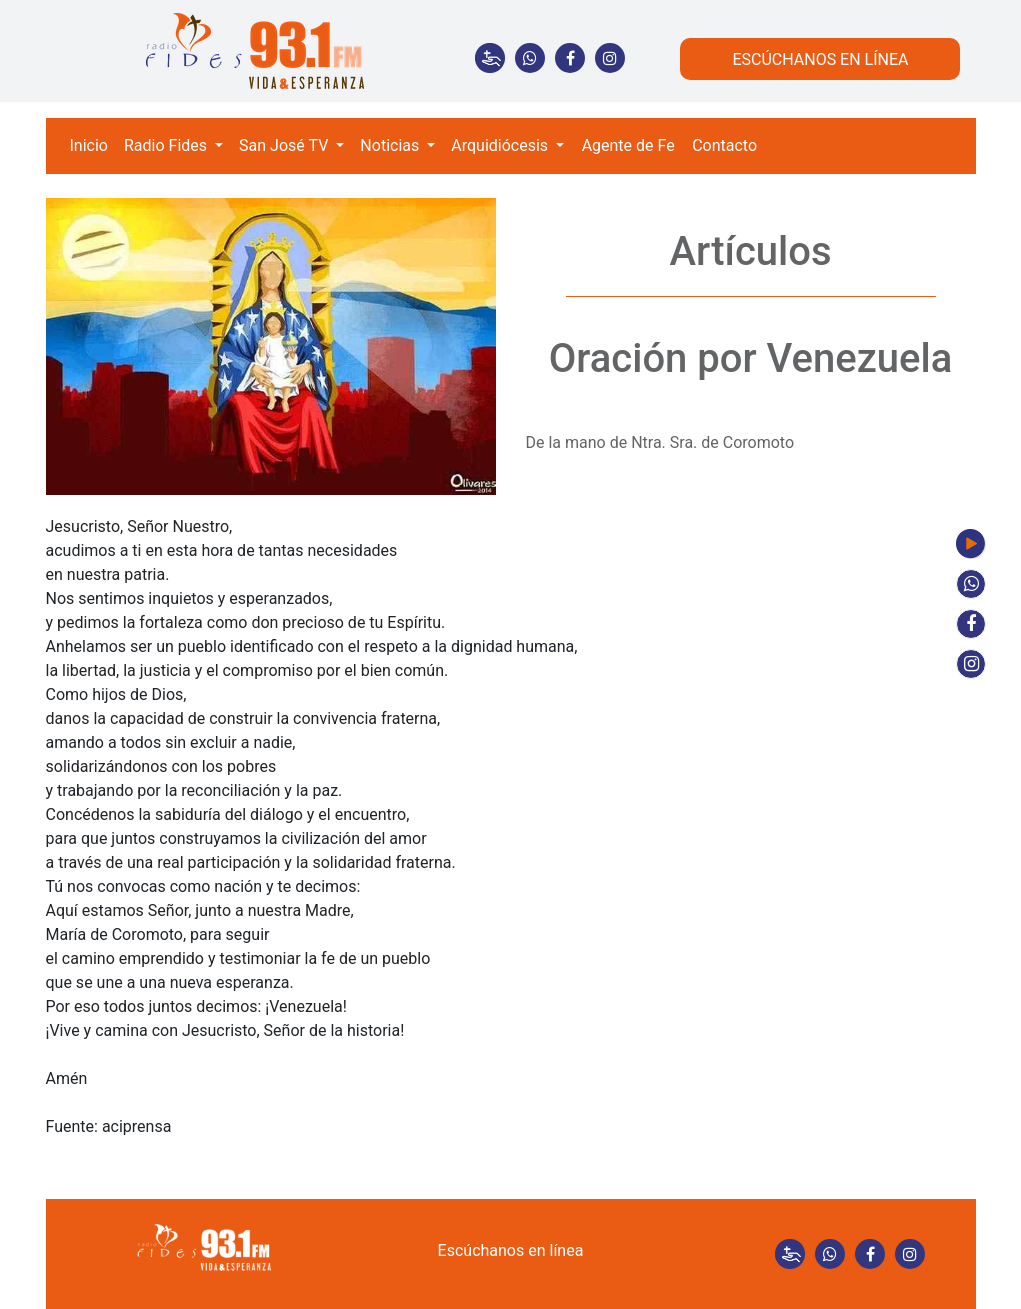 The height and width of the screenshot is (1309, 1021). I want to click on Contacto, so click(724, 145).